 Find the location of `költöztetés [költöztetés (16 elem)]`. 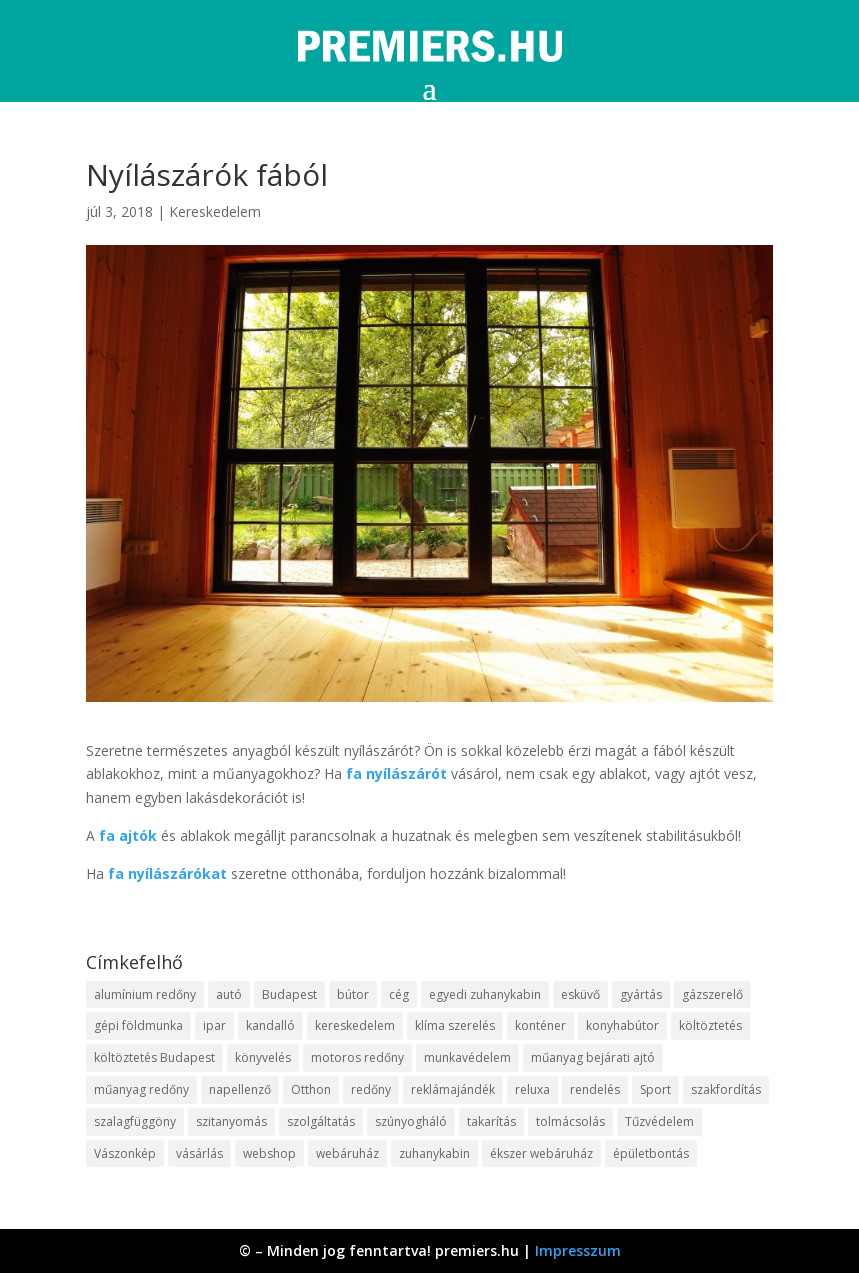

költöztetés [költöztetés (16 elem)] is located at coordinates (710, 1025).